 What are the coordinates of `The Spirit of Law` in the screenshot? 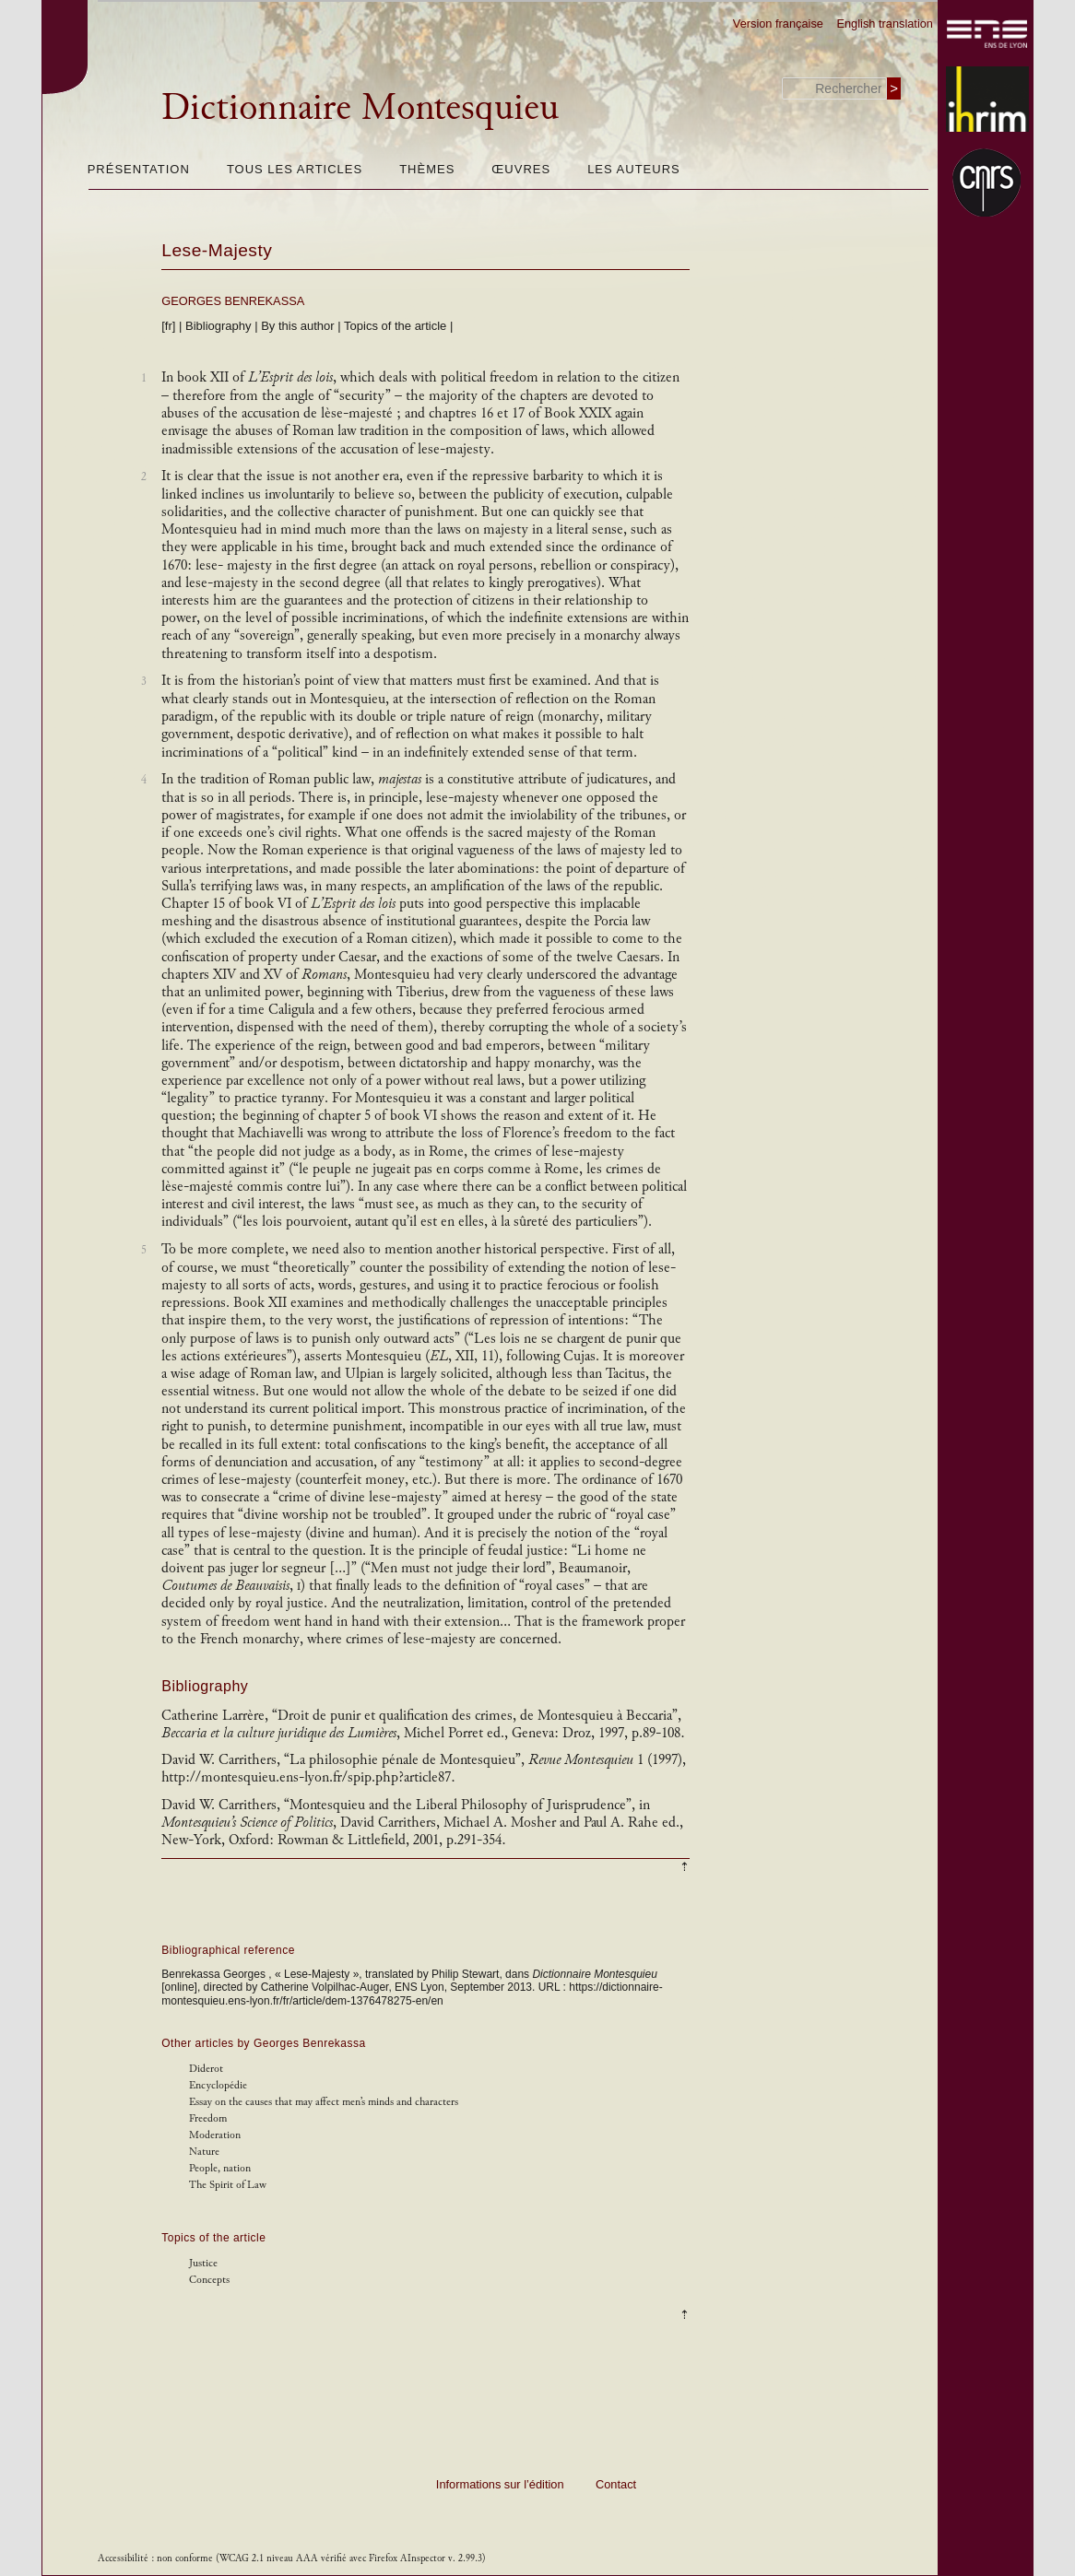 It's located at (227, 2185).